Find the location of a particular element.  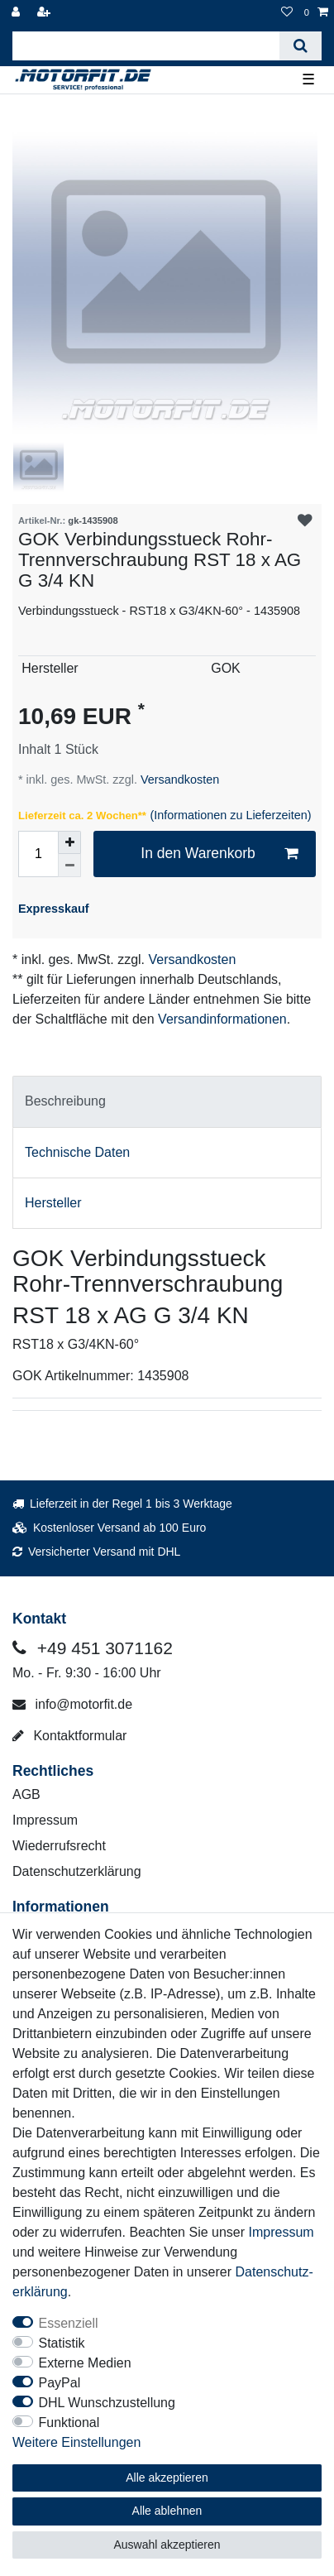

Beschreibung is located at coordinates (65, 1101).